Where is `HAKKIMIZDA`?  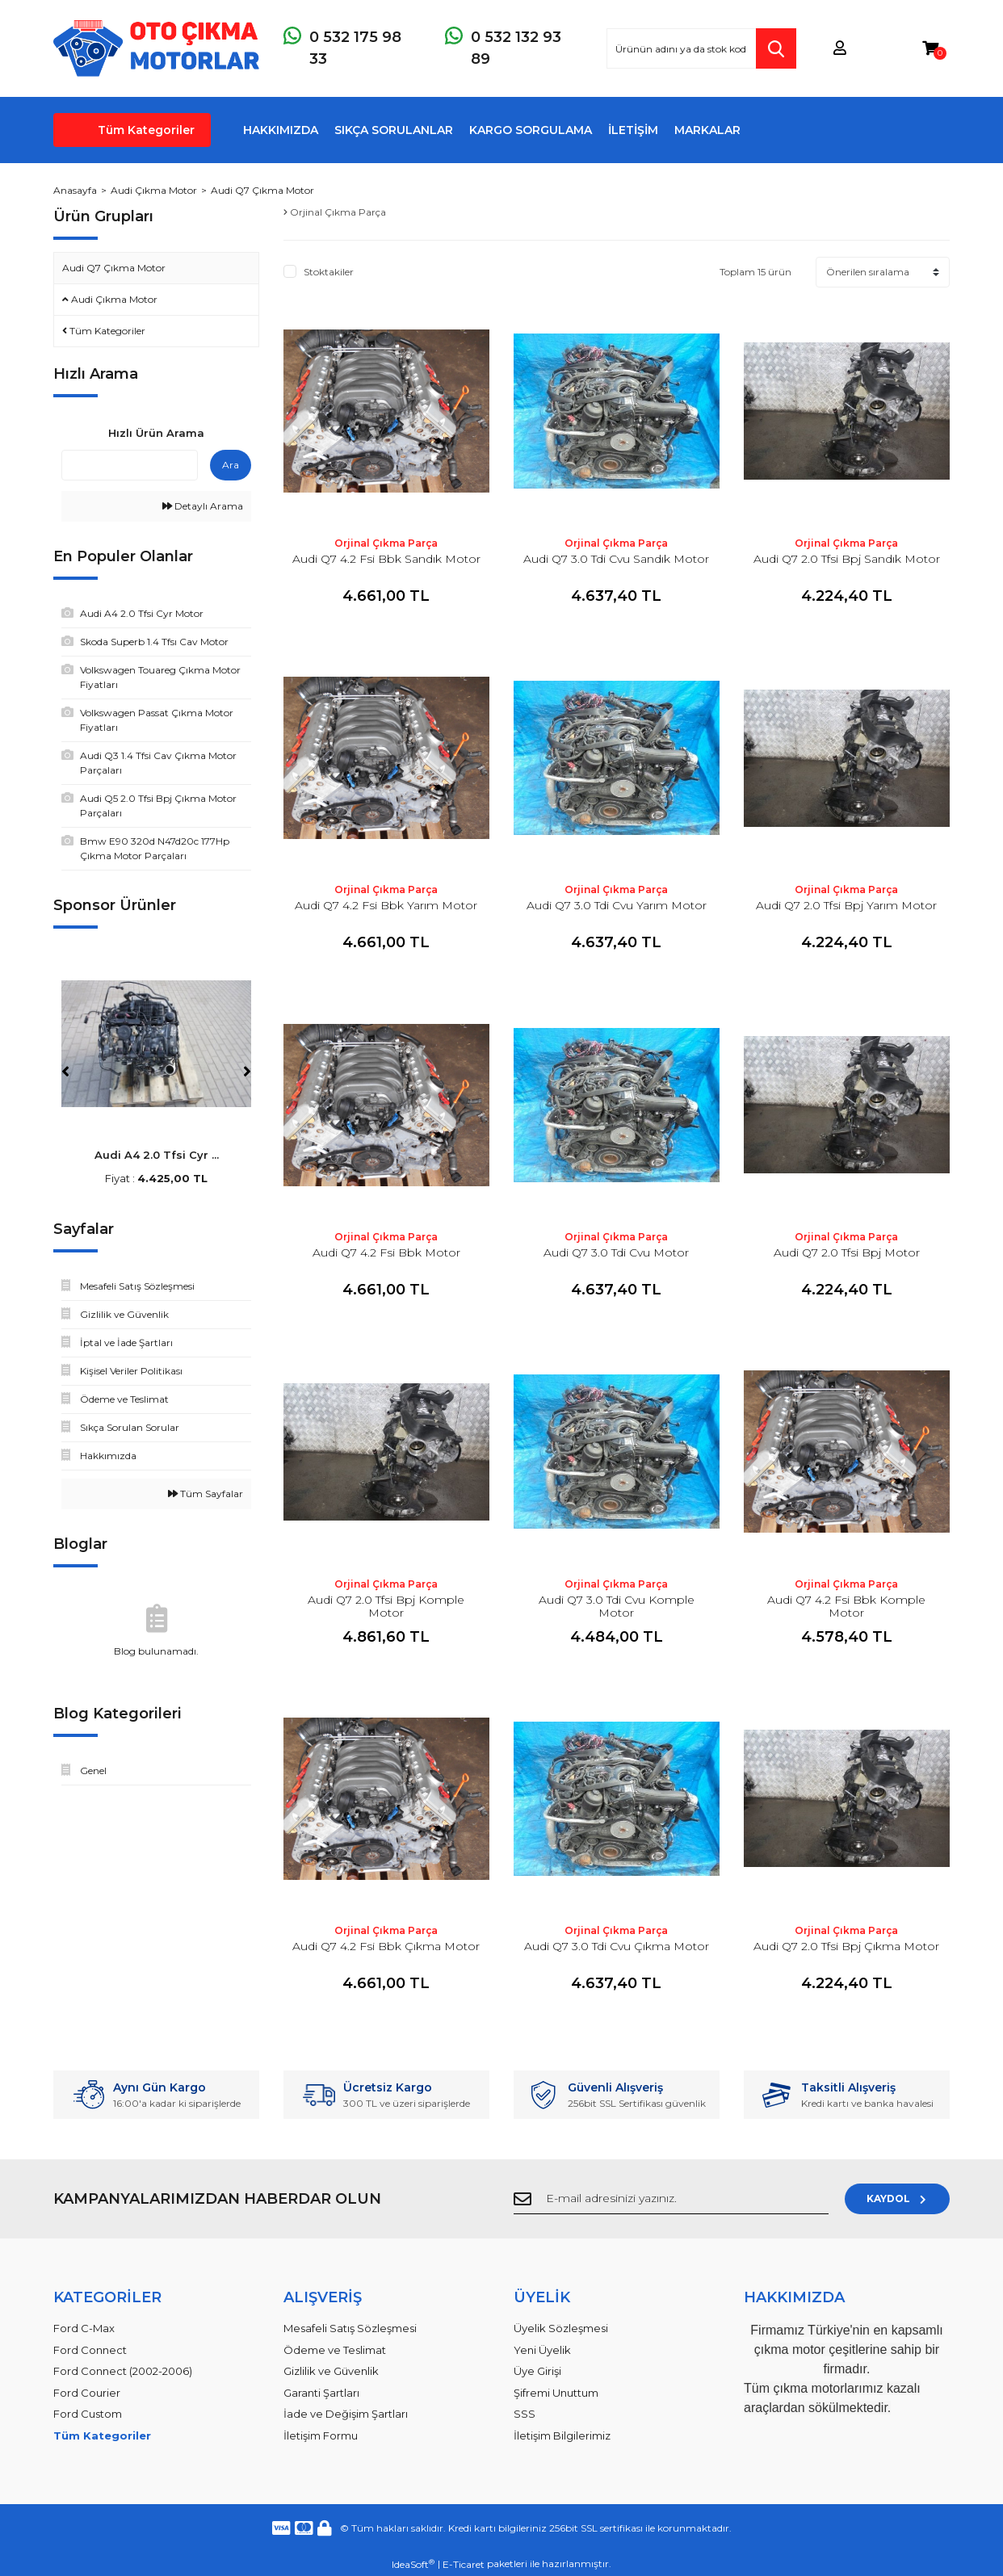 HAKKIMIZDA is located at coordinates (280, 130).